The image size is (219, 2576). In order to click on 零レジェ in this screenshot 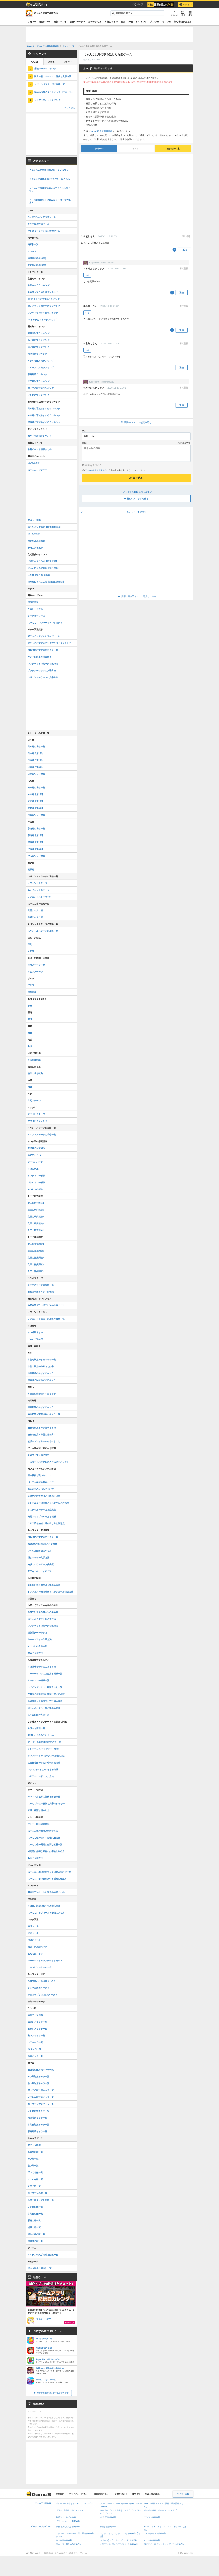, I will do `click(166, 21)`.